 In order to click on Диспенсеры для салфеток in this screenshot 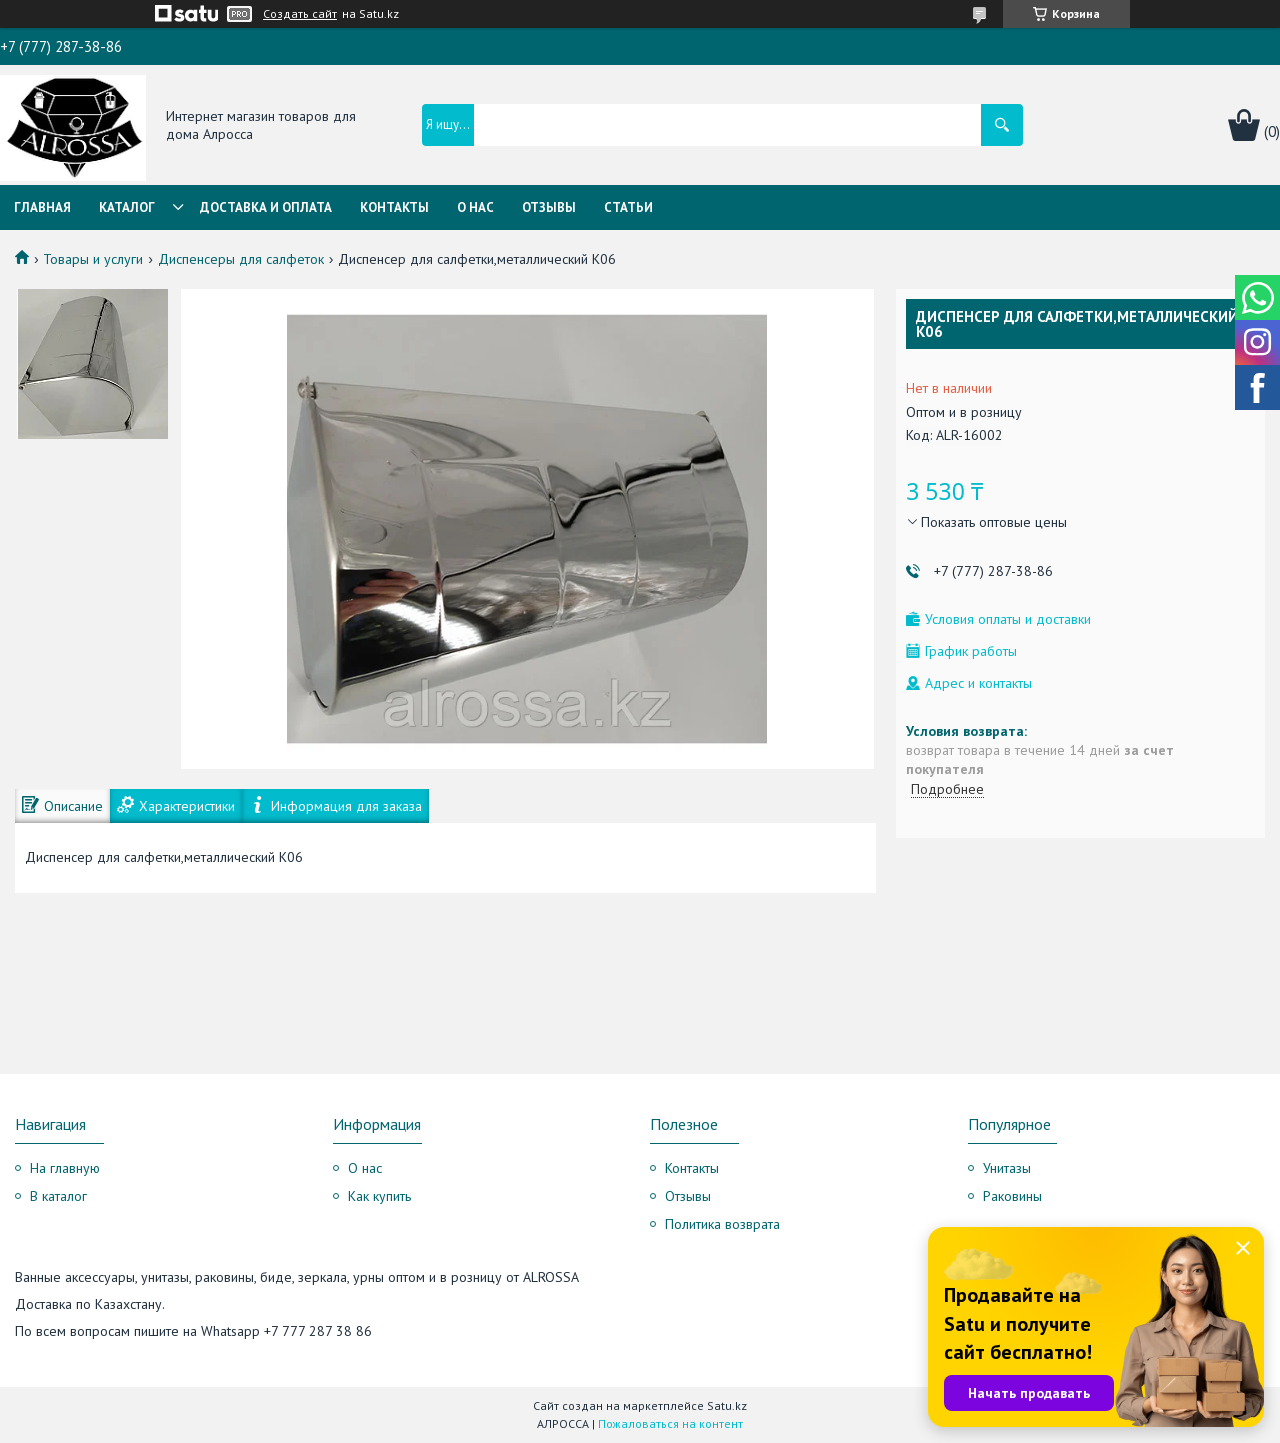, I will do `click(241, 259)`.